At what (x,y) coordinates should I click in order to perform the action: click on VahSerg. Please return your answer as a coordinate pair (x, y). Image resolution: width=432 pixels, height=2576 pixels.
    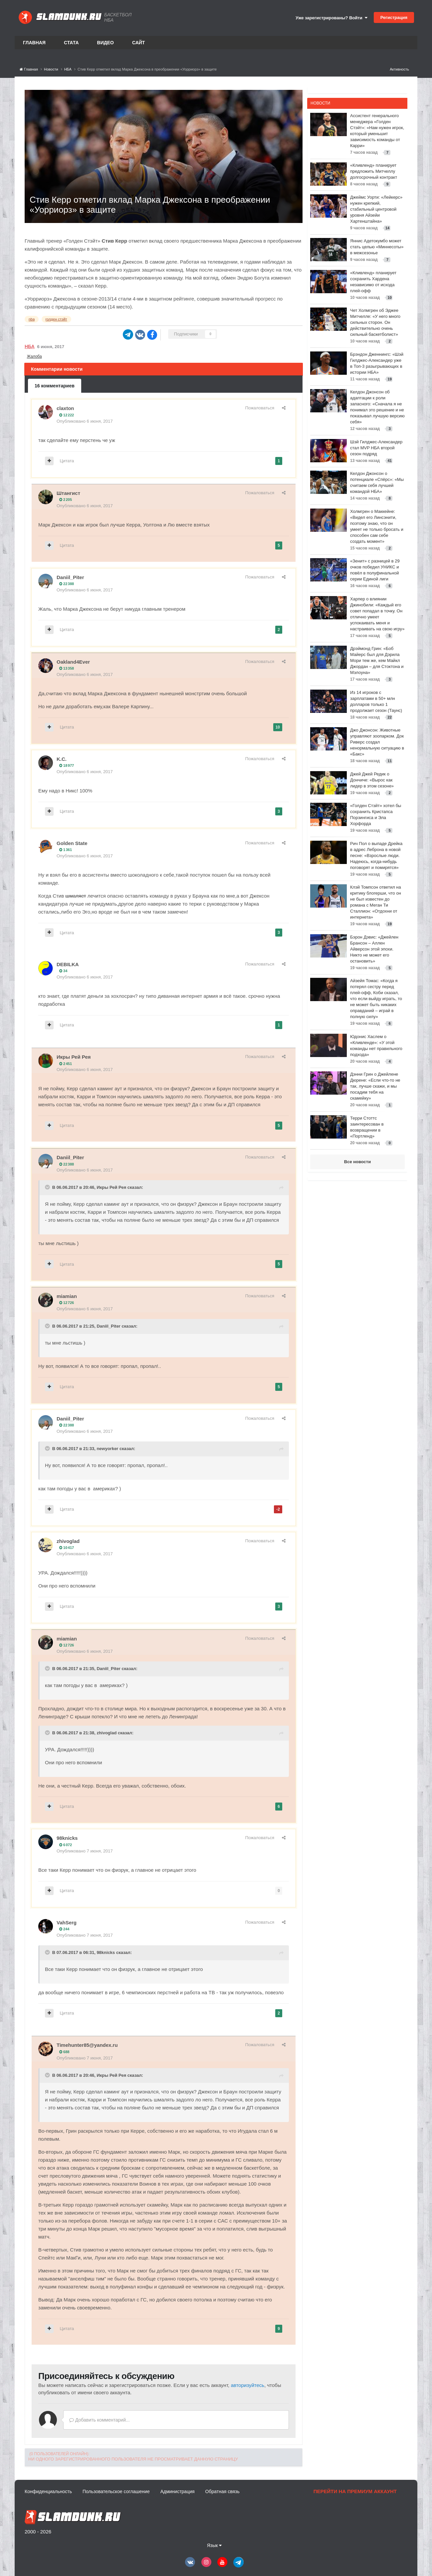
    Looking at the image, I should click on (67, 1922).